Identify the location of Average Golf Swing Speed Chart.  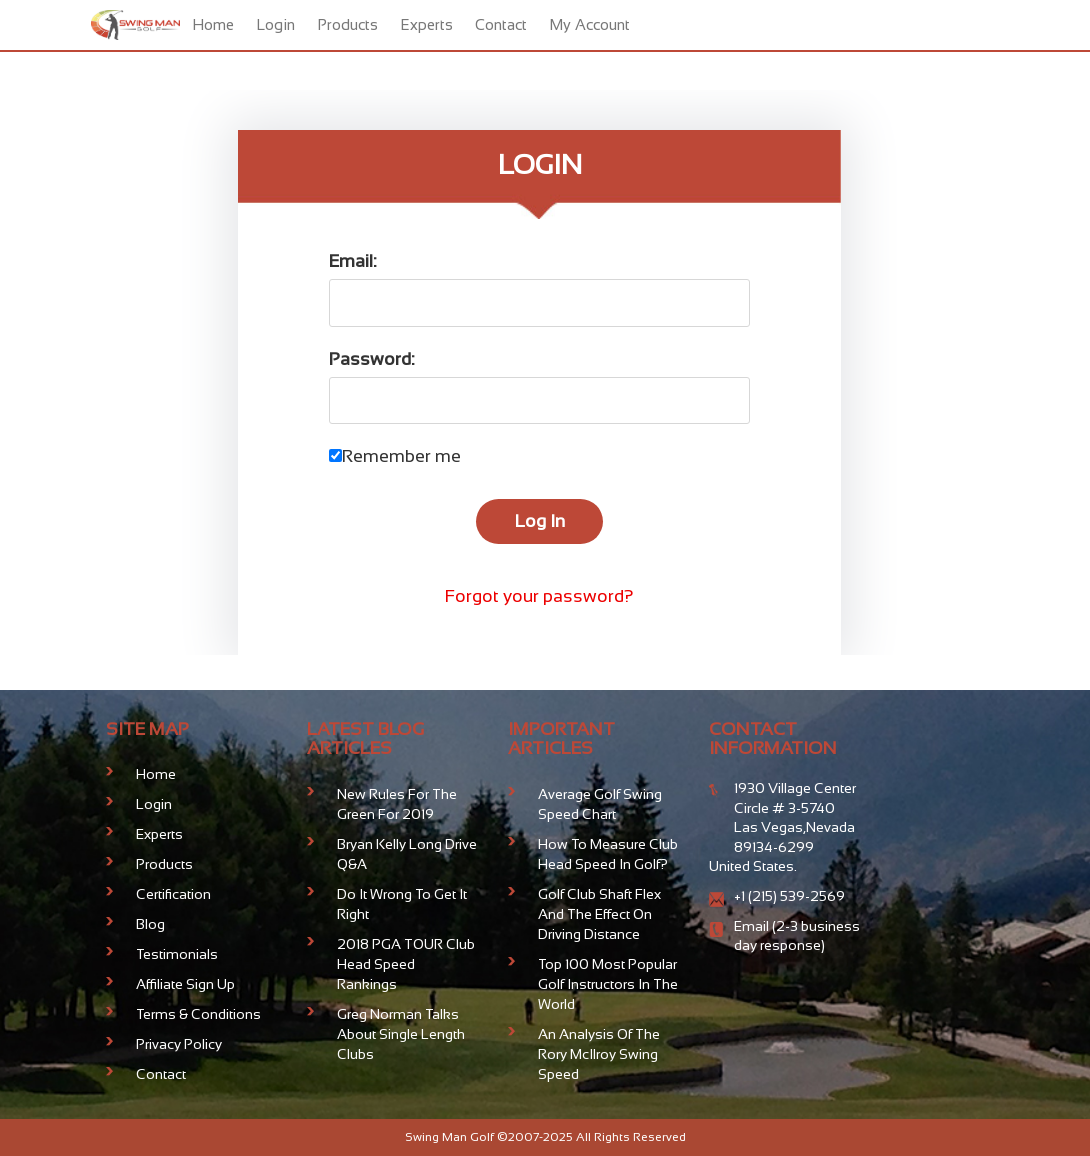
(600, 804).